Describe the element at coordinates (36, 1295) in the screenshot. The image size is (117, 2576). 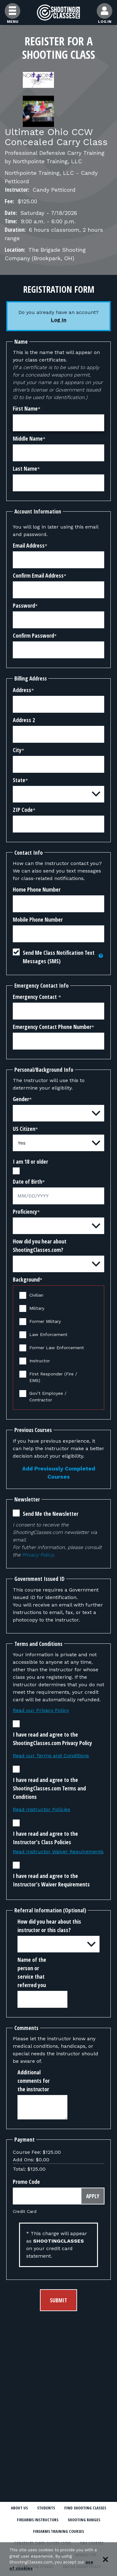
I see `Civilian` at that location.